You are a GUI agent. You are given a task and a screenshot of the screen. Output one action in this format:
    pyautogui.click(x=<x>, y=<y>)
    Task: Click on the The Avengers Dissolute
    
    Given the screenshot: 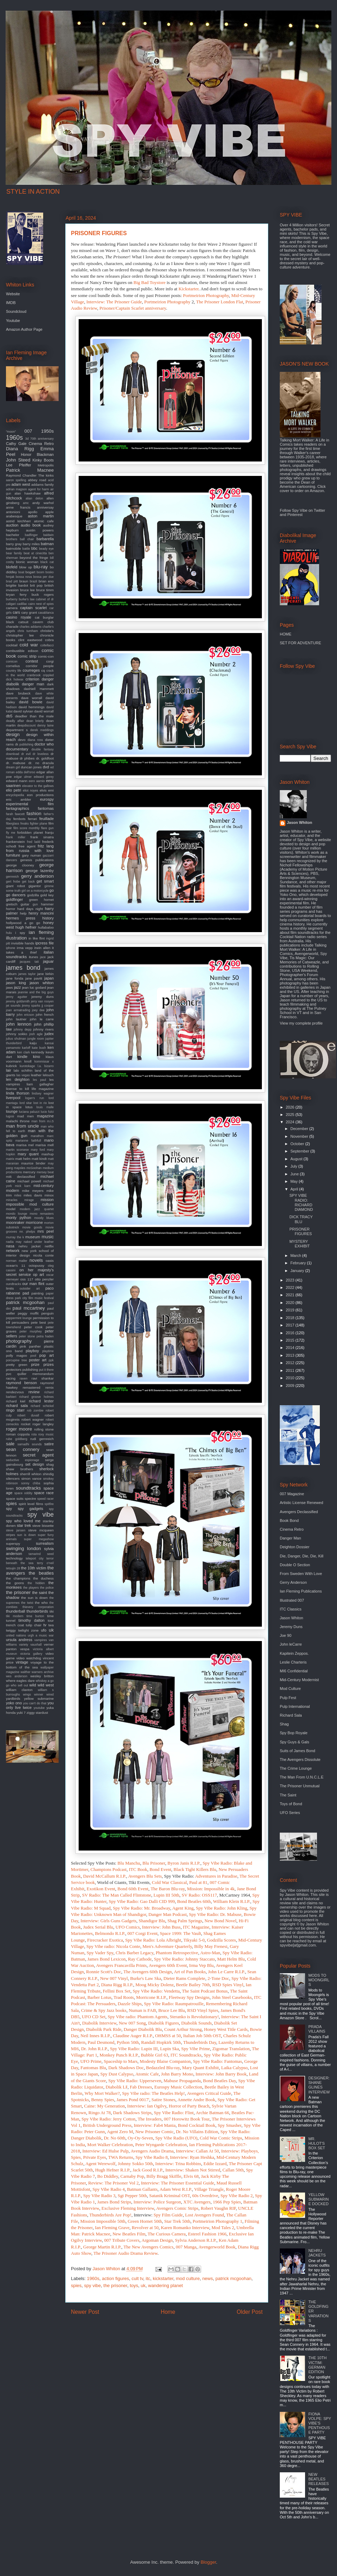 What is the action you would take?
    pyautogui.click(x=300, y=1759)
    